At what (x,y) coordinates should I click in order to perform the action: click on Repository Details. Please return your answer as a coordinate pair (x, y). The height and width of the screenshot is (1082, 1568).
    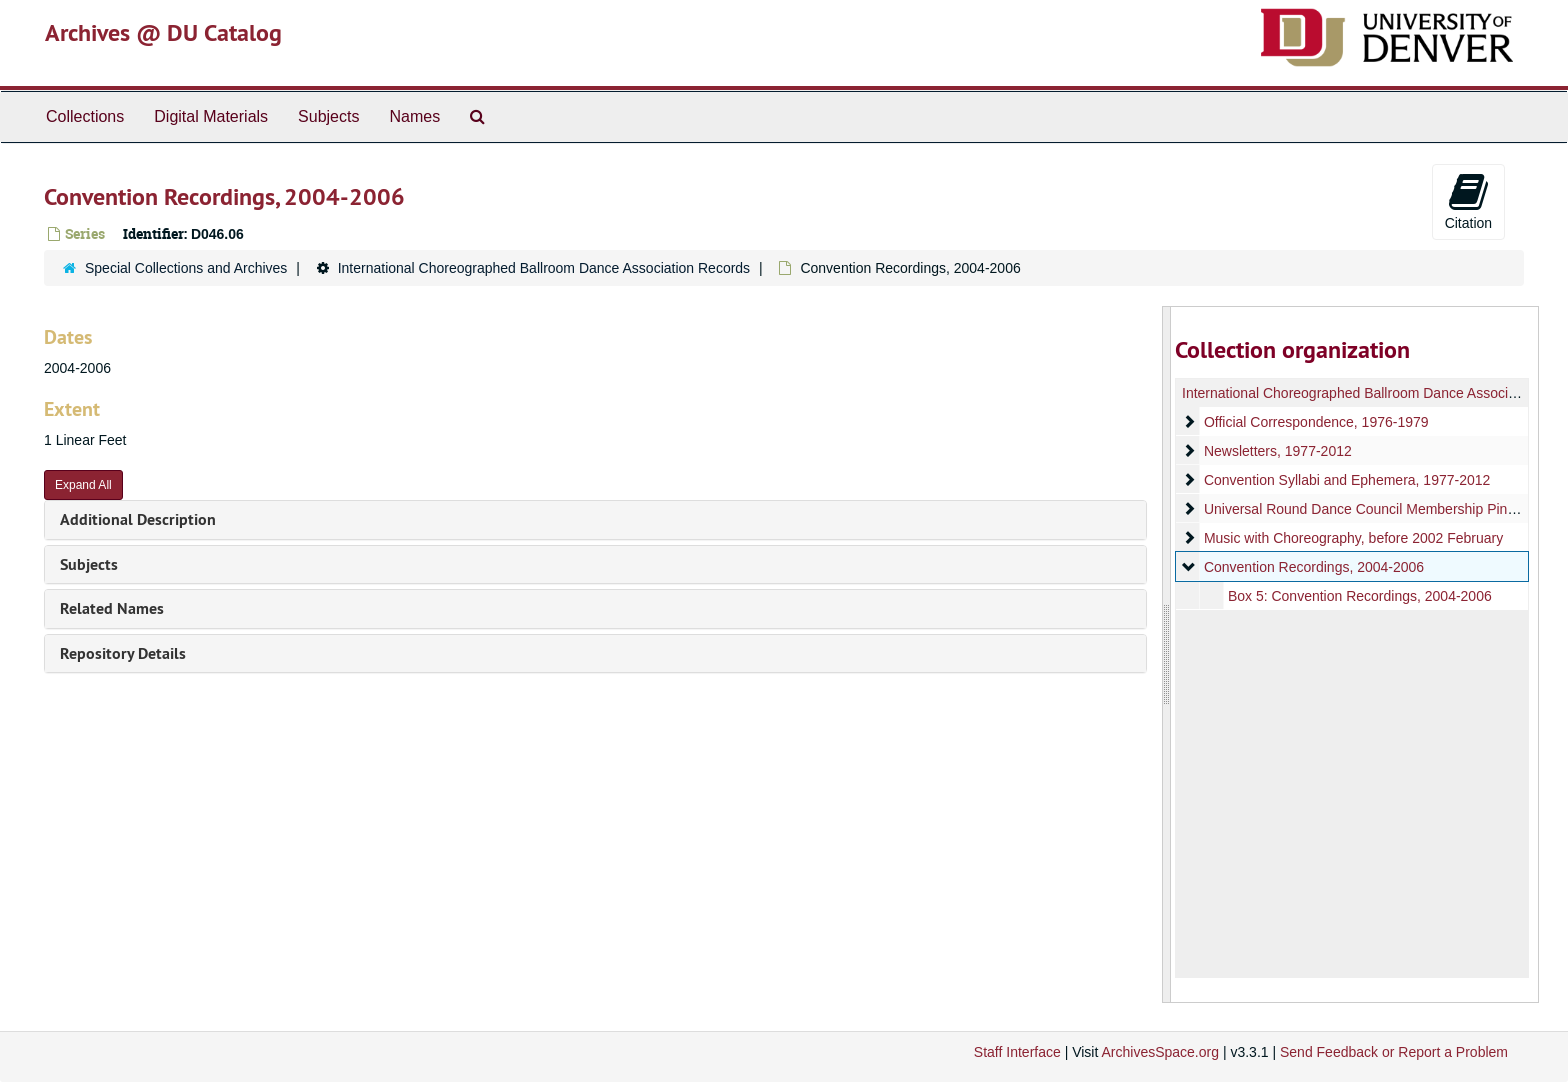
    Looking at the image, I should click on (123, 653).